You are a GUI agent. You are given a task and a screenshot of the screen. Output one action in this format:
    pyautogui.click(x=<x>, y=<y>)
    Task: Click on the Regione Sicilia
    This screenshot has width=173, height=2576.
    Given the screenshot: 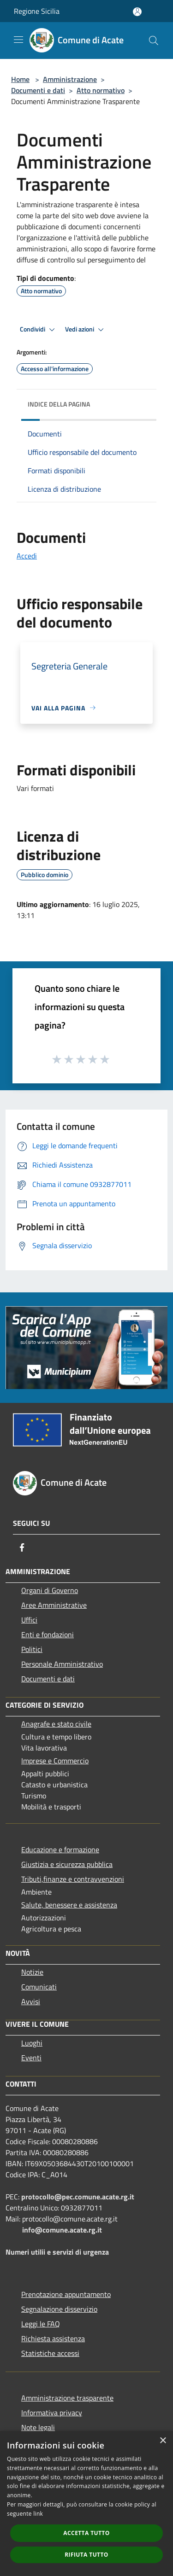 What is the action you would take?
    pyautogui.click(x=37, y=11)
    